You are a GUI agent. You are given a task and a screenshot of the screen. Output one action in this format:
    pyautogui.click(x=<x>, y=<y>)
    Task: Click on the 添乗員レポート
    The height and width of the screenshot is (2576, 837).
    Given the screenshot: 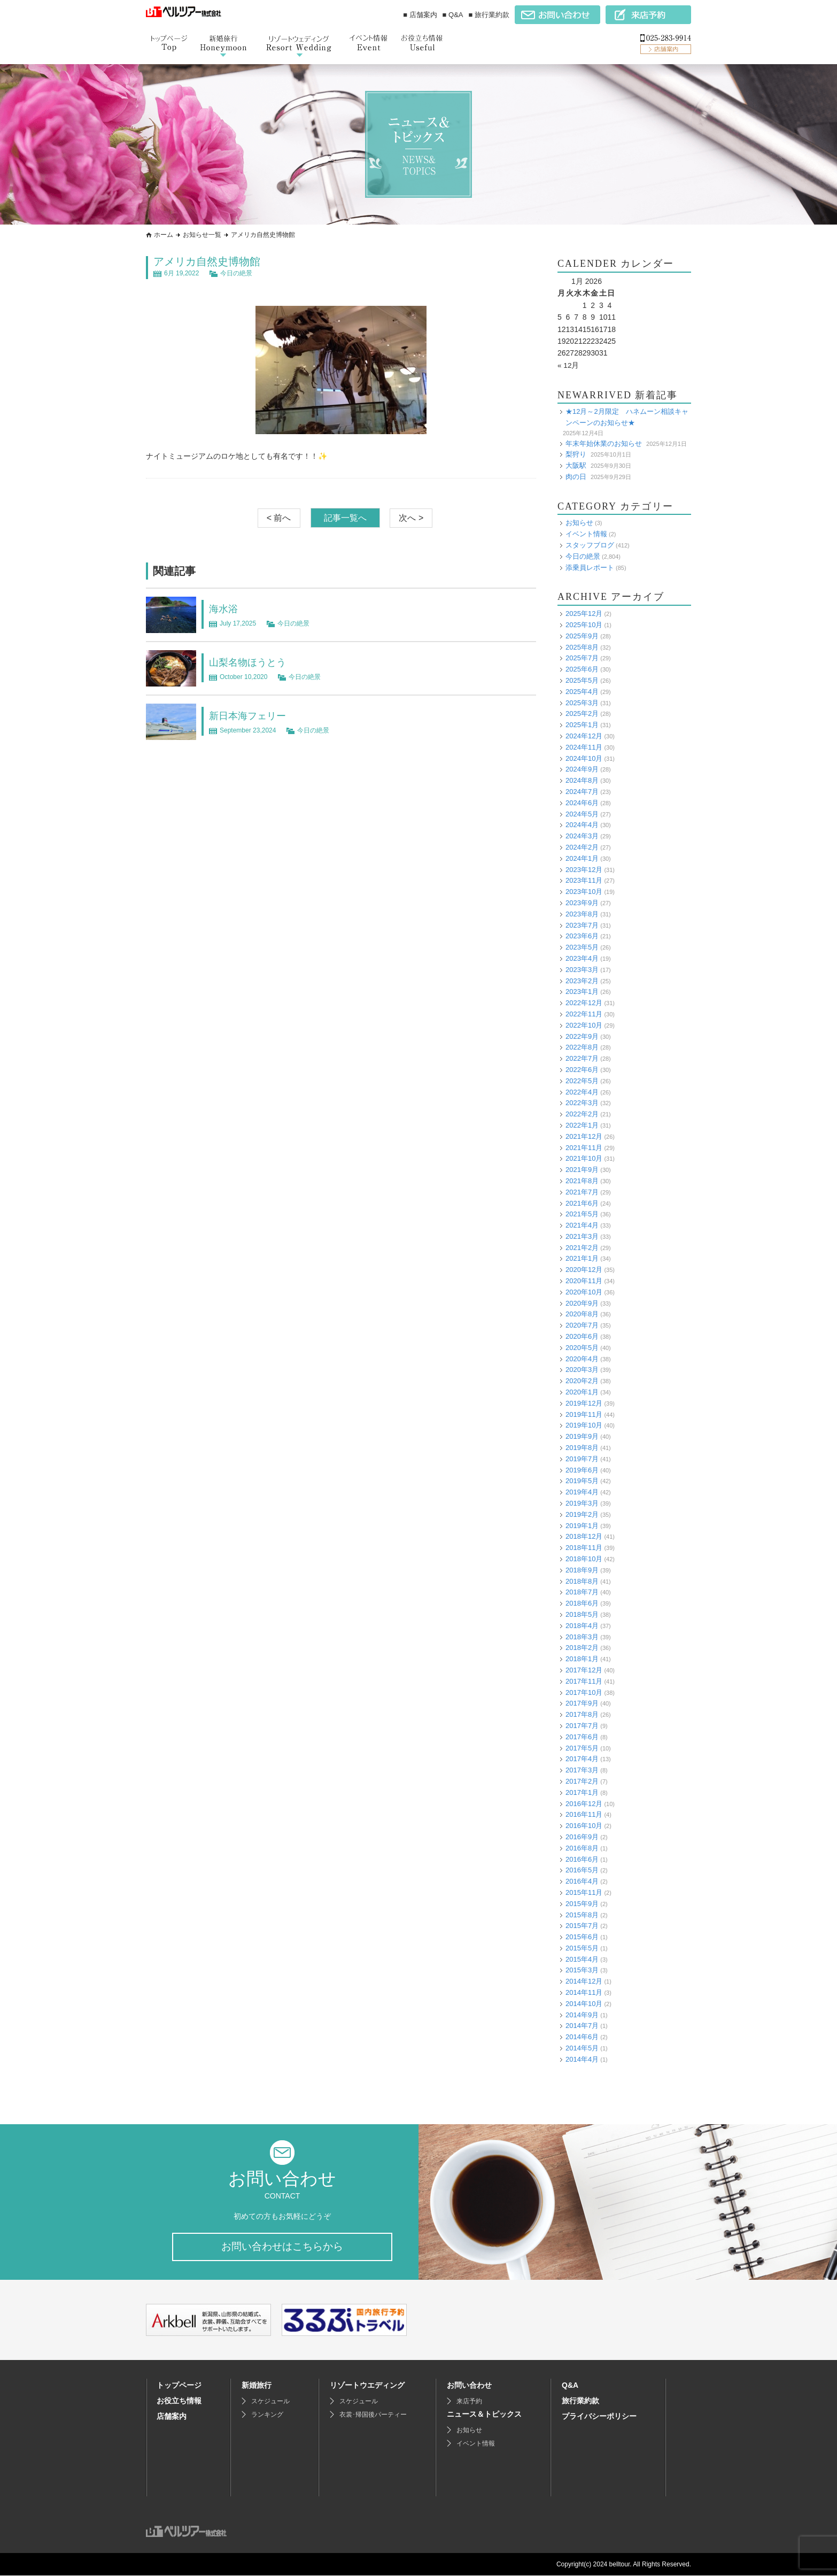 What is the action you would take?
    pyautogui.click(x=589, y=567)
    